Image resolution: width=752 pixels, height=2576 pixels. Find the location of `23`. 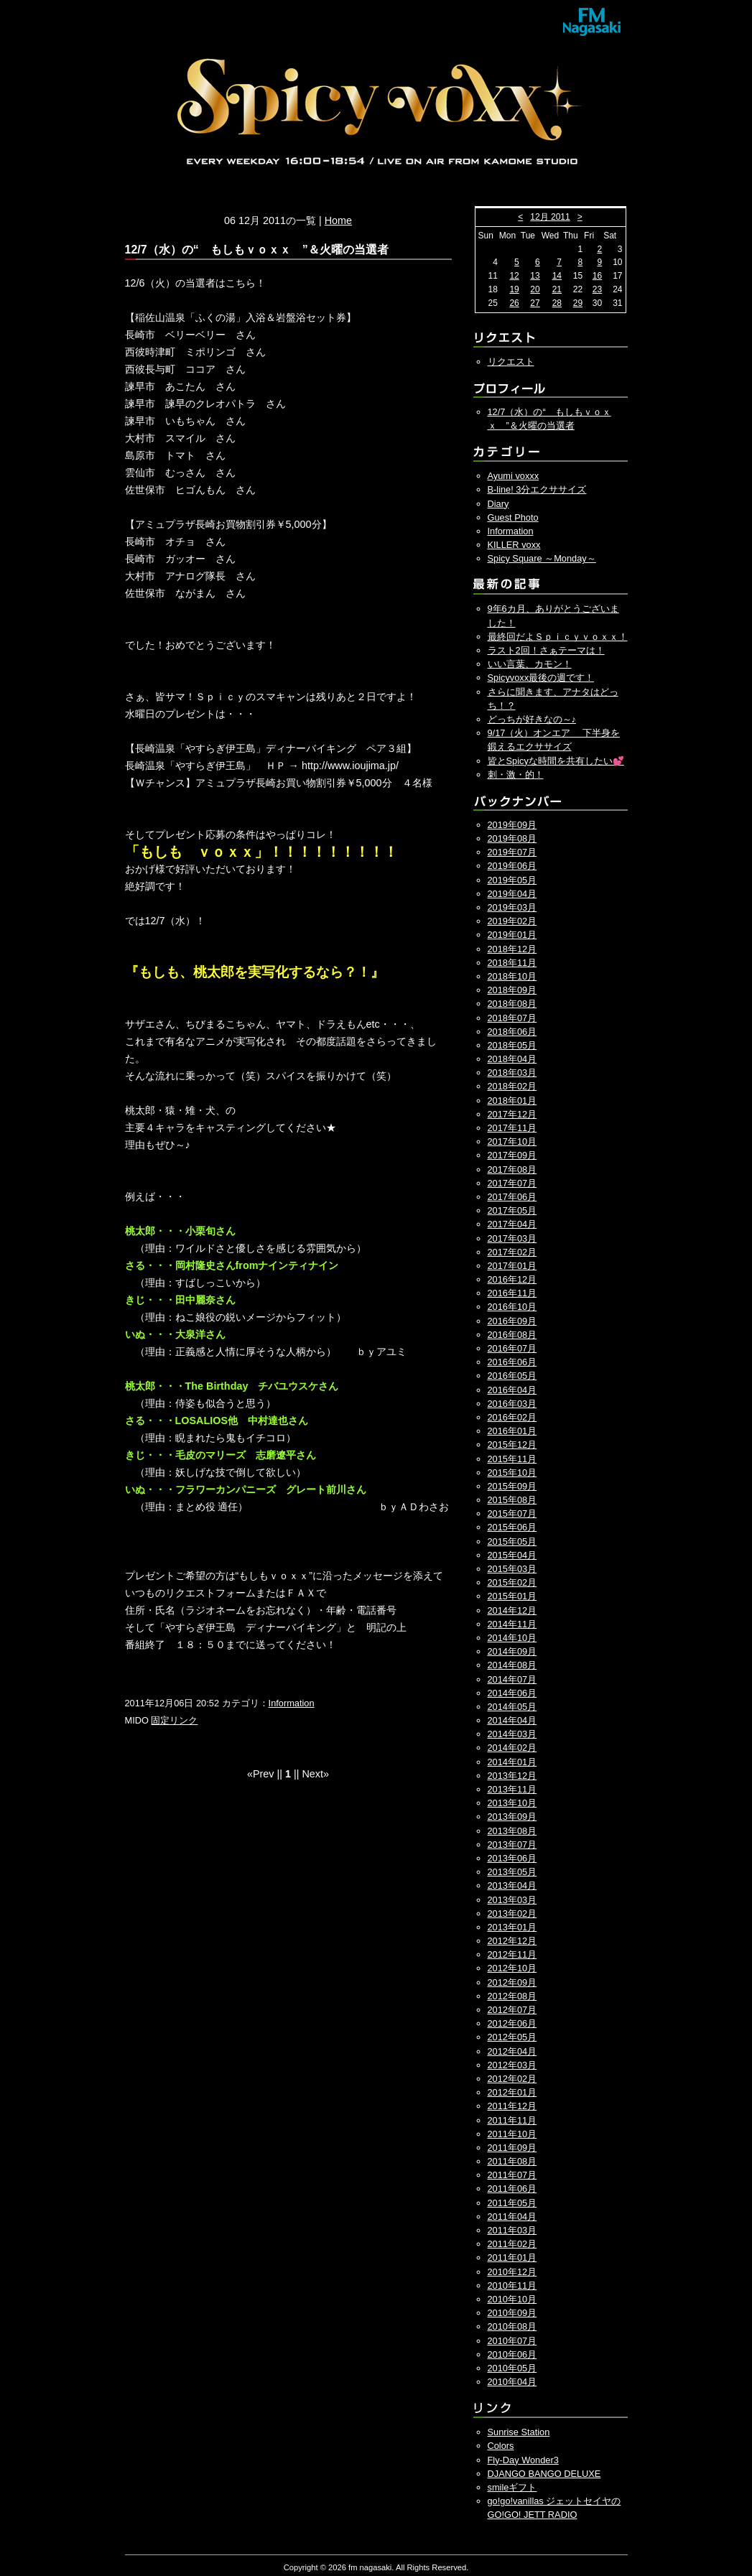

23 is located at coordinates (597, 289).